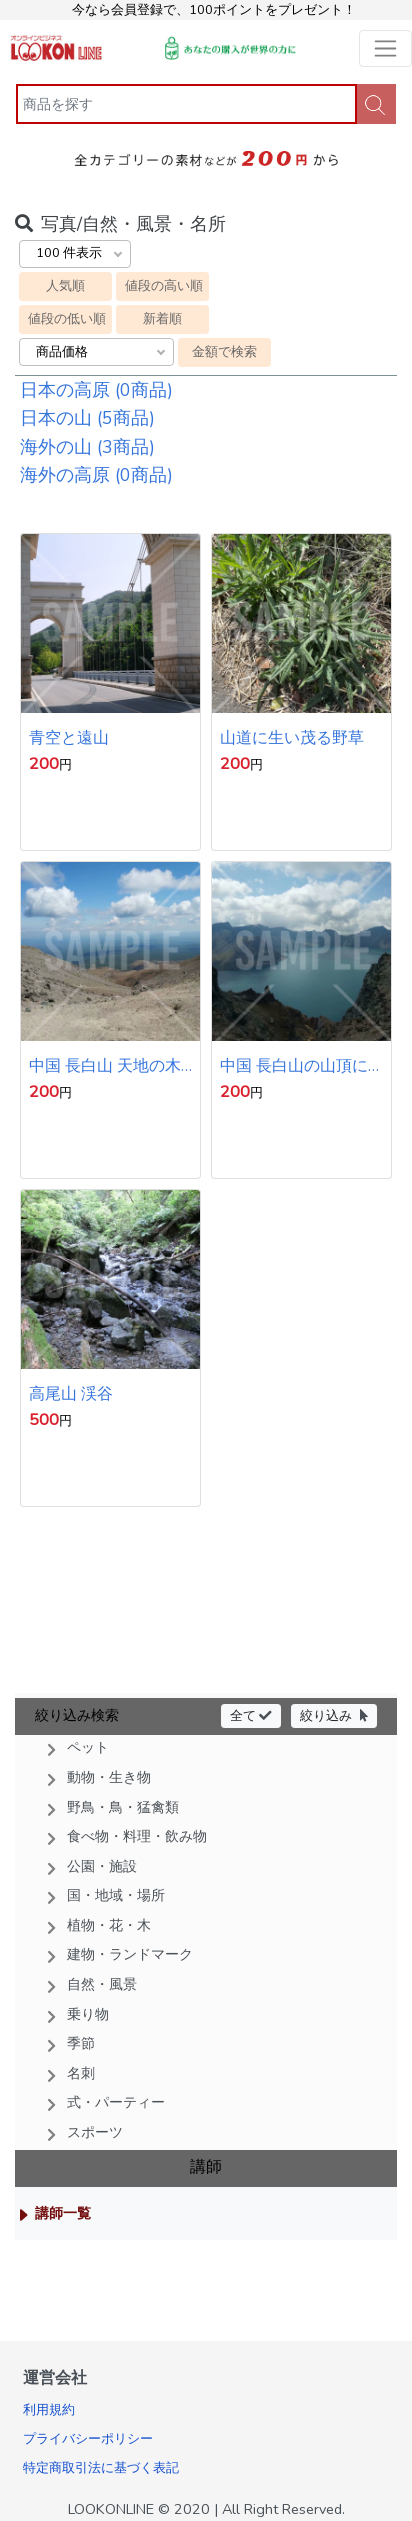 The image size is (412, 2521). I want to click on [button], so click(206, 1747).